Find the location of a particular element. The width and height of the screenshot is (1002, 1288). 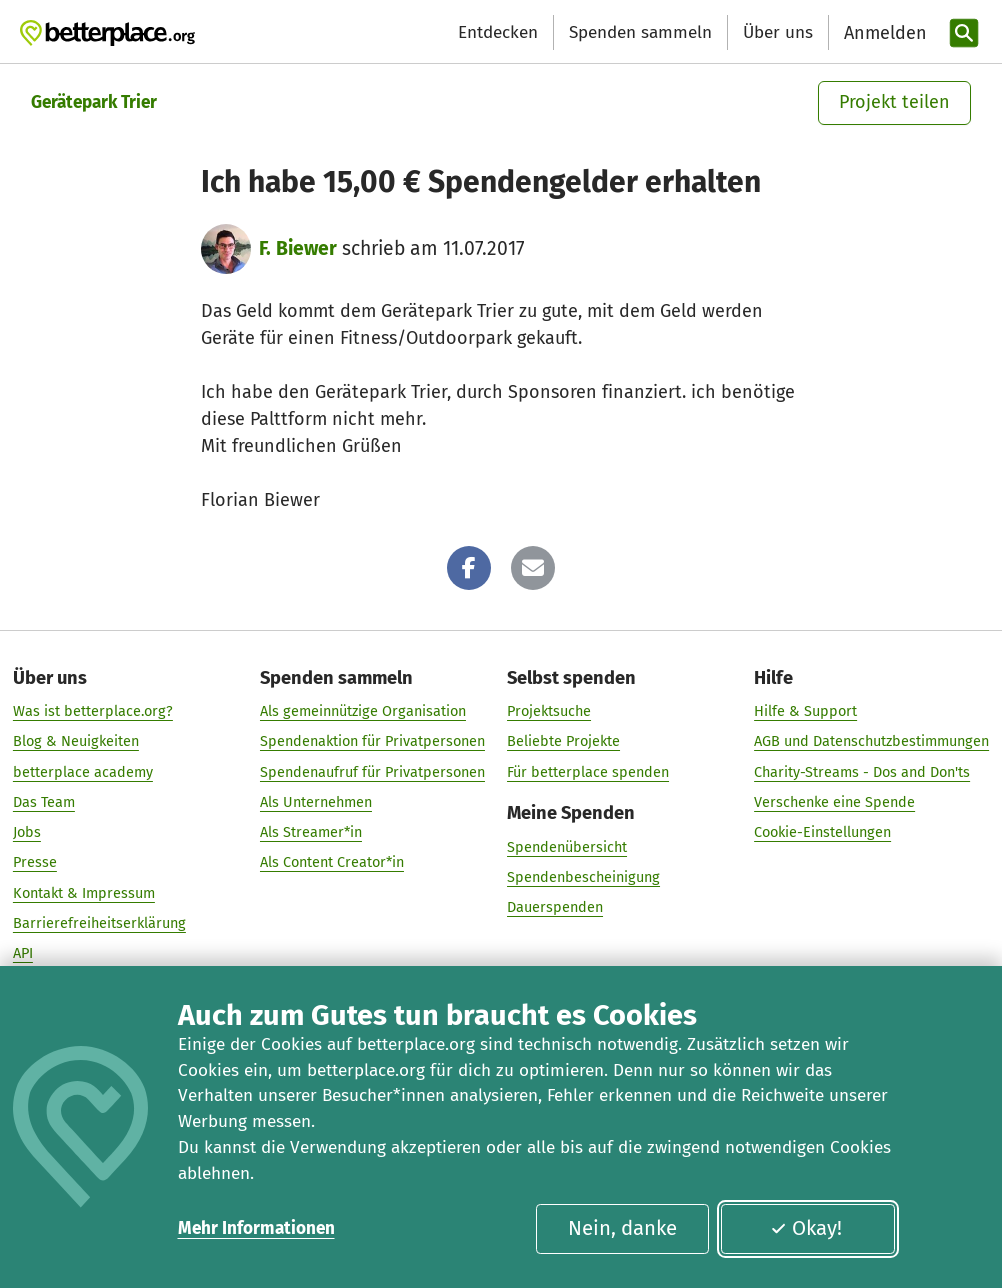

Mehr Informationen is located at coordinates (256, 1228).